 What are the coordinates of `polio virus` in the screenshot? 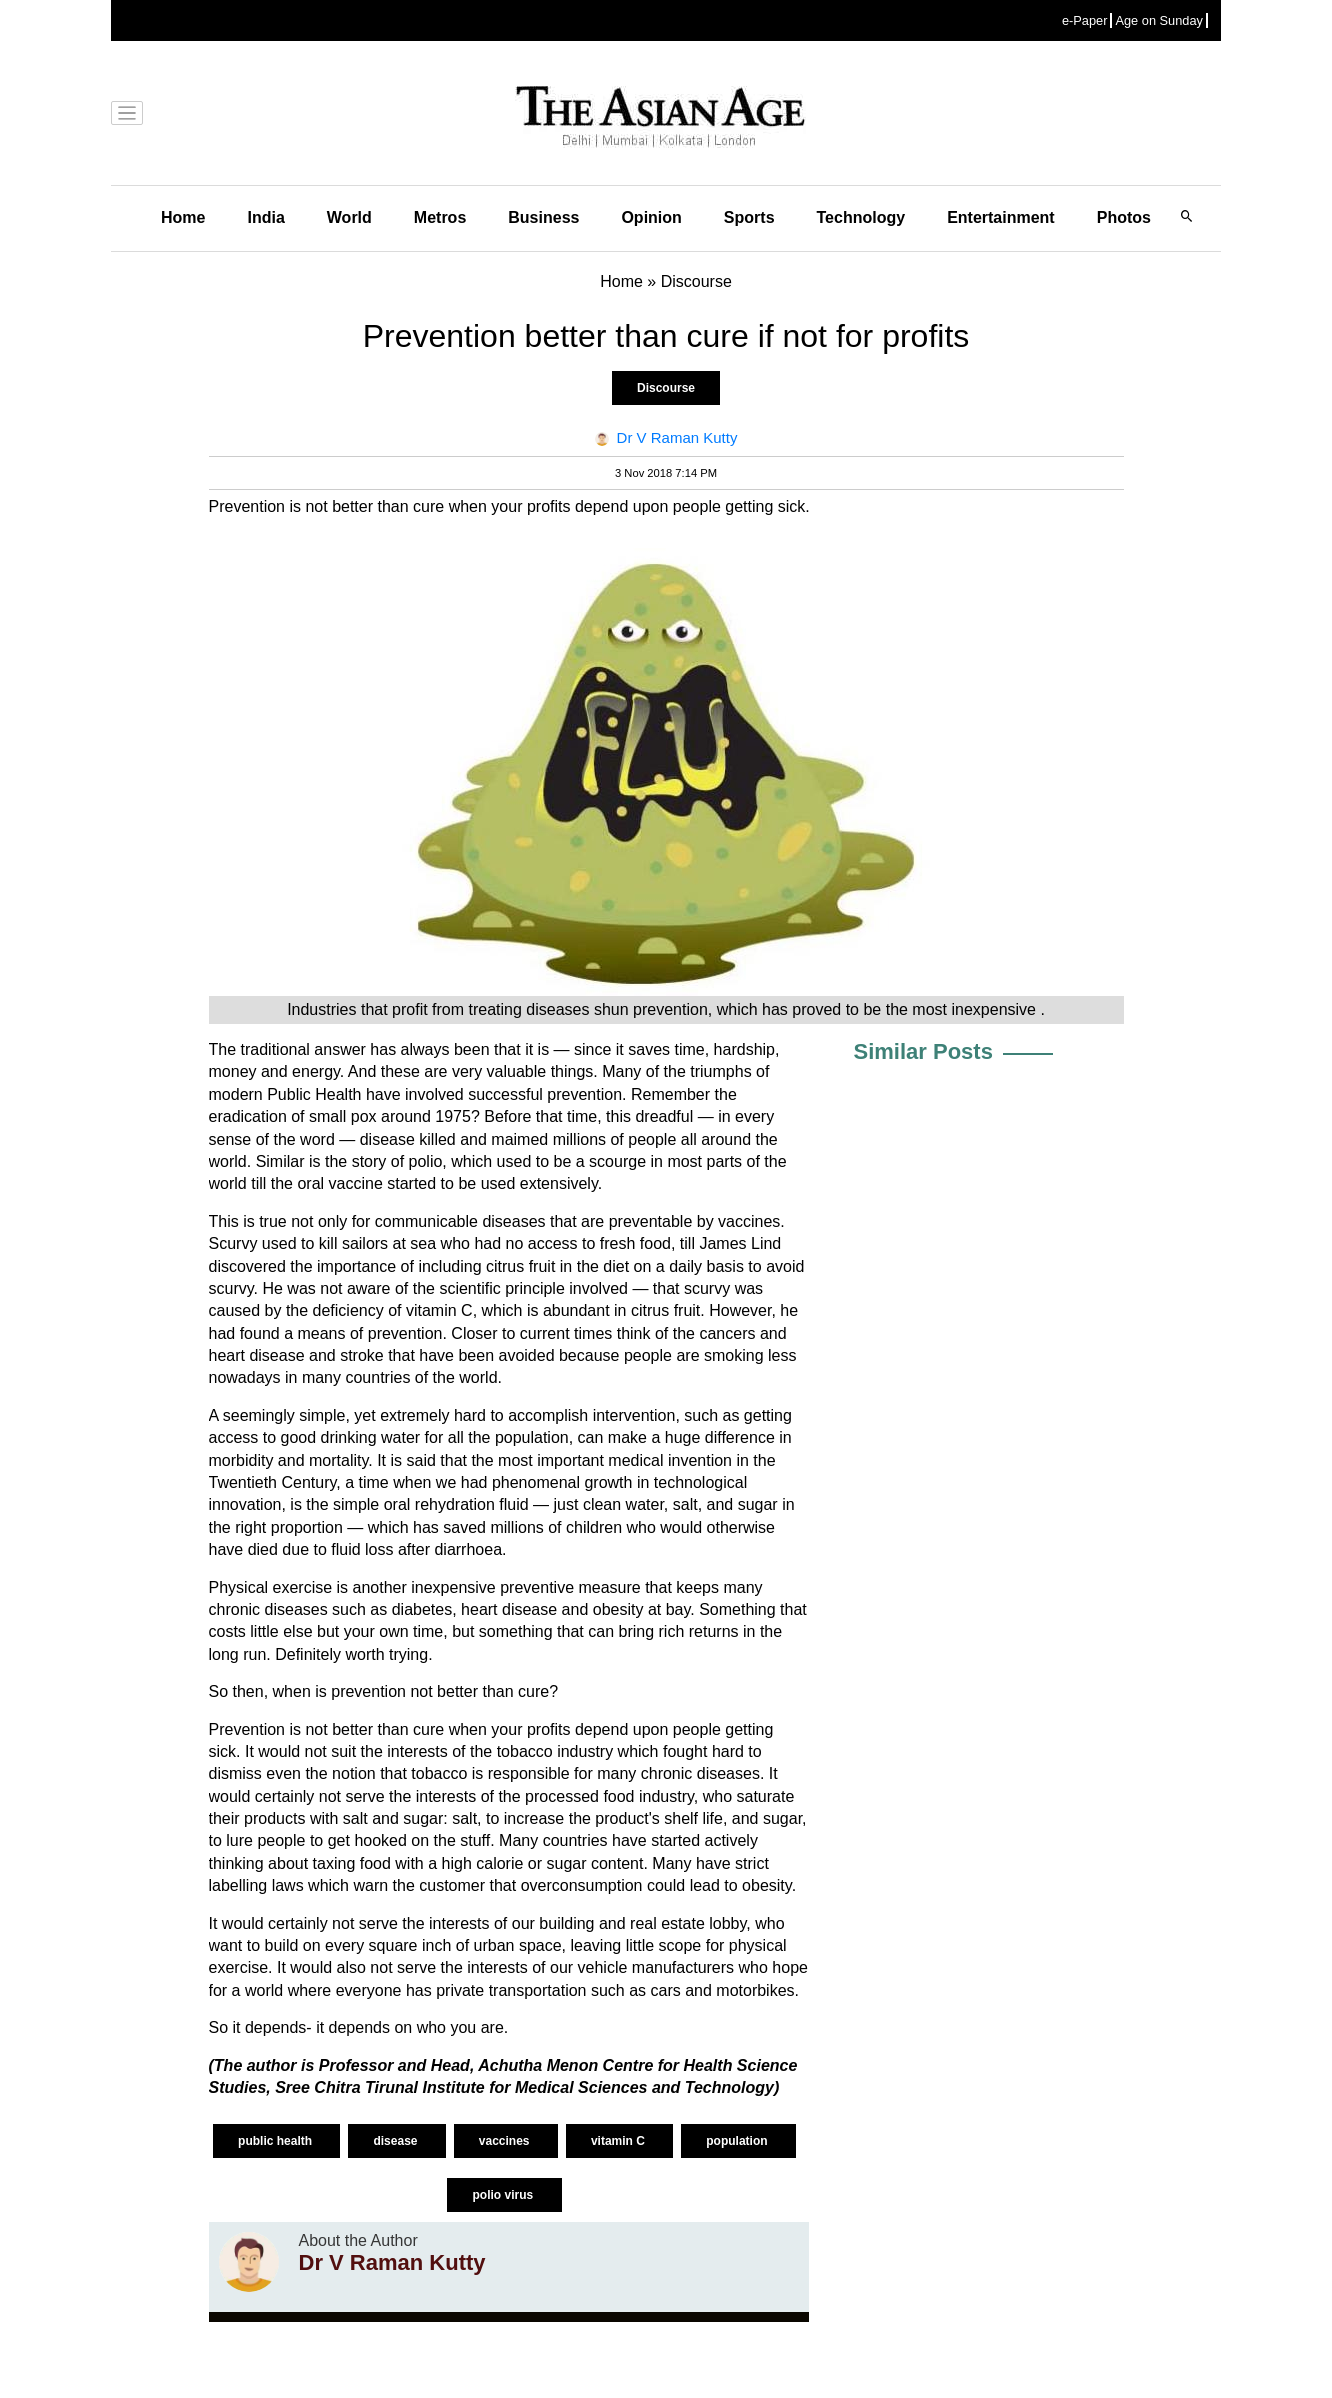 It's located at (504, 2195).